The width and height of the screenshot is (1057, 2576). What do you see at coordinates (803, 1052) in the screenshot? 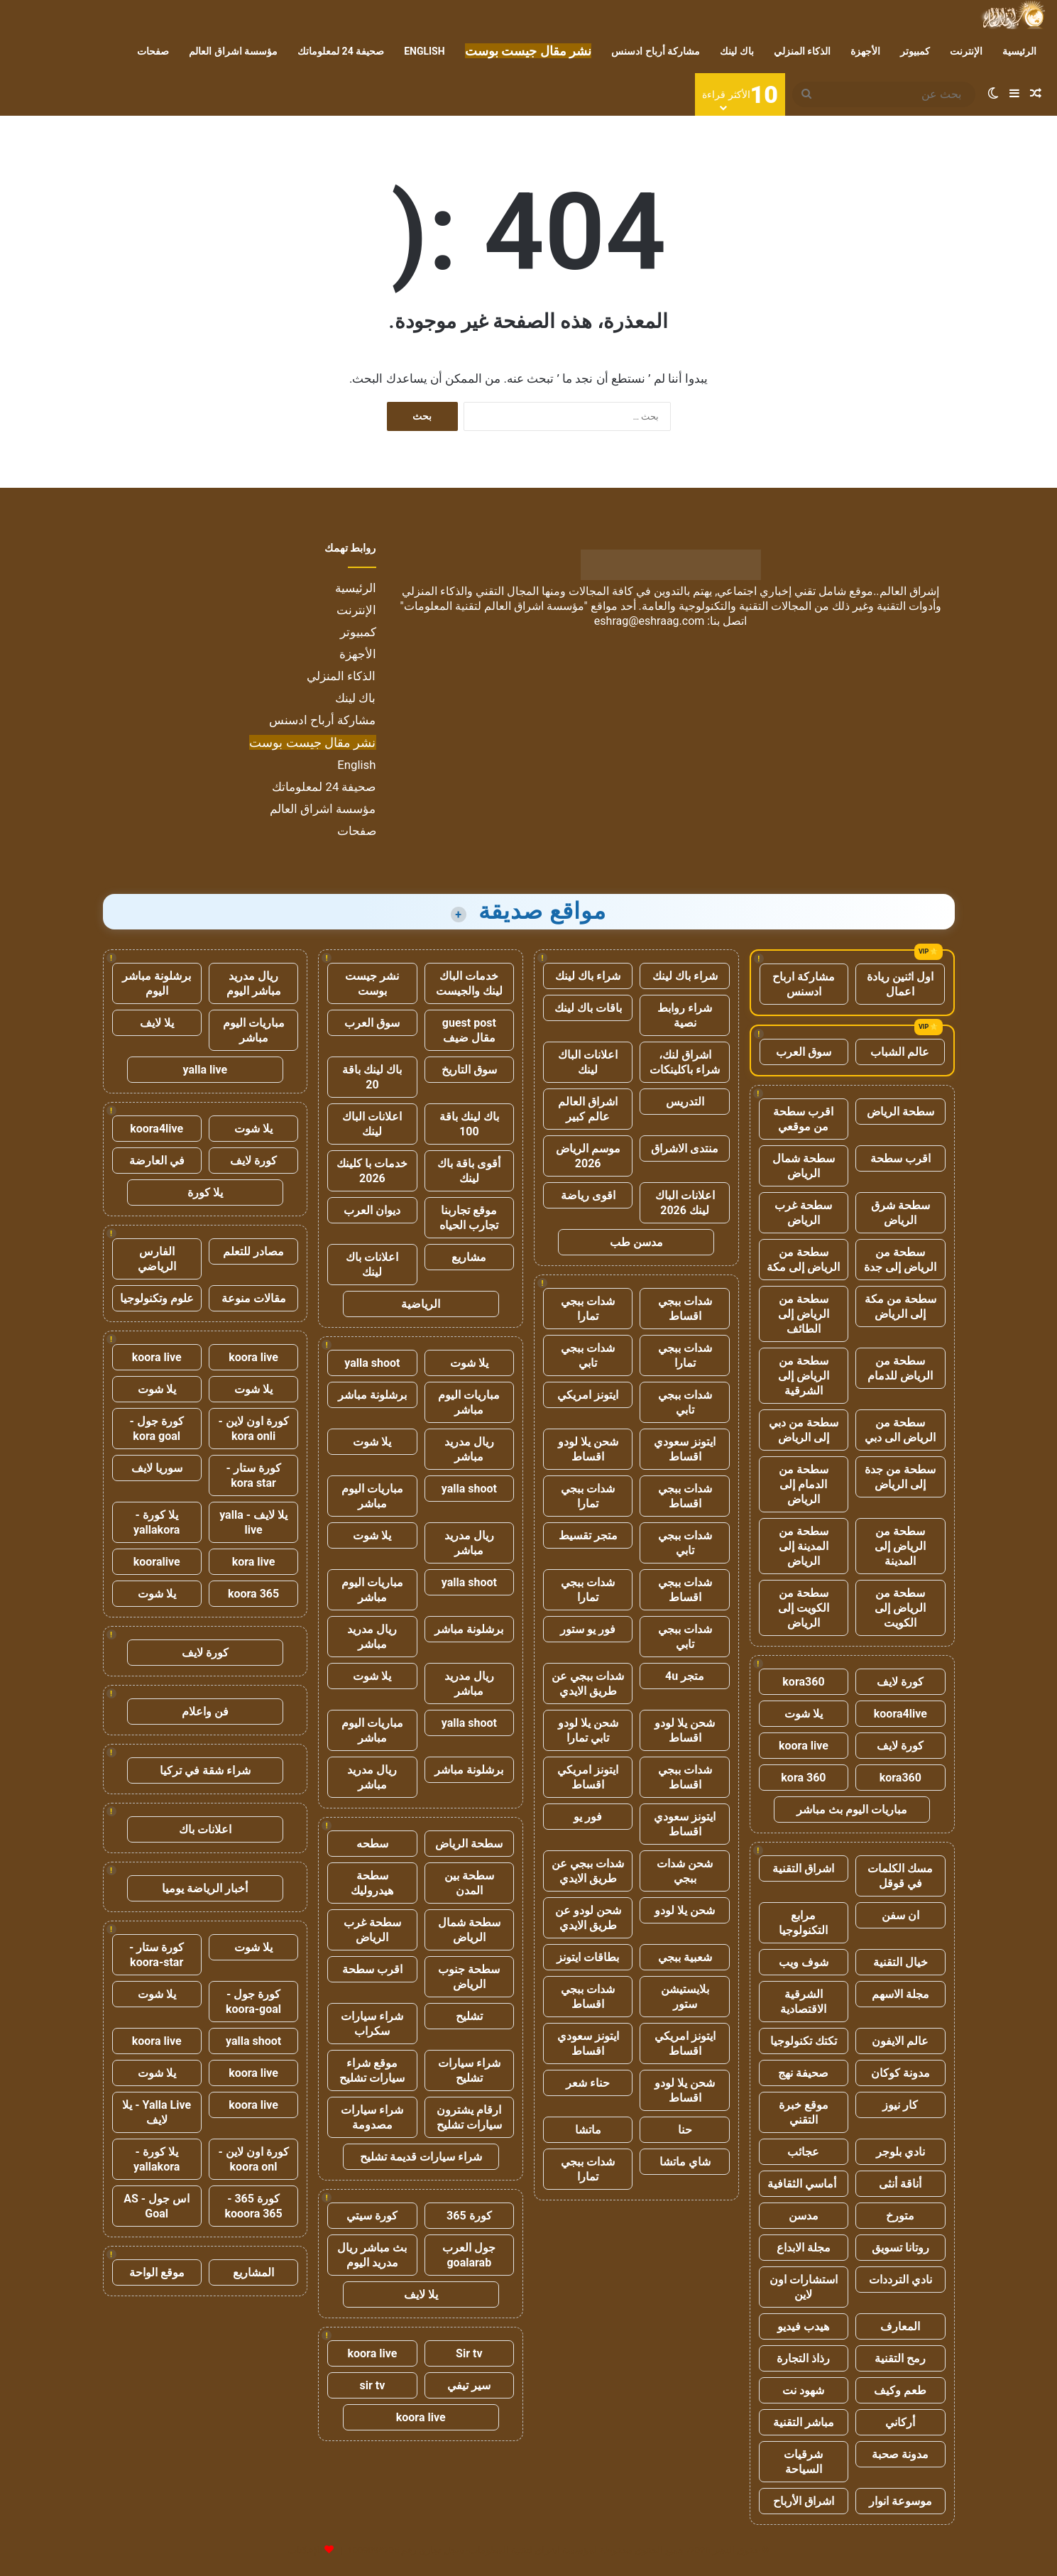
I see `سوق العرب` at bounding box center [803, 1052].